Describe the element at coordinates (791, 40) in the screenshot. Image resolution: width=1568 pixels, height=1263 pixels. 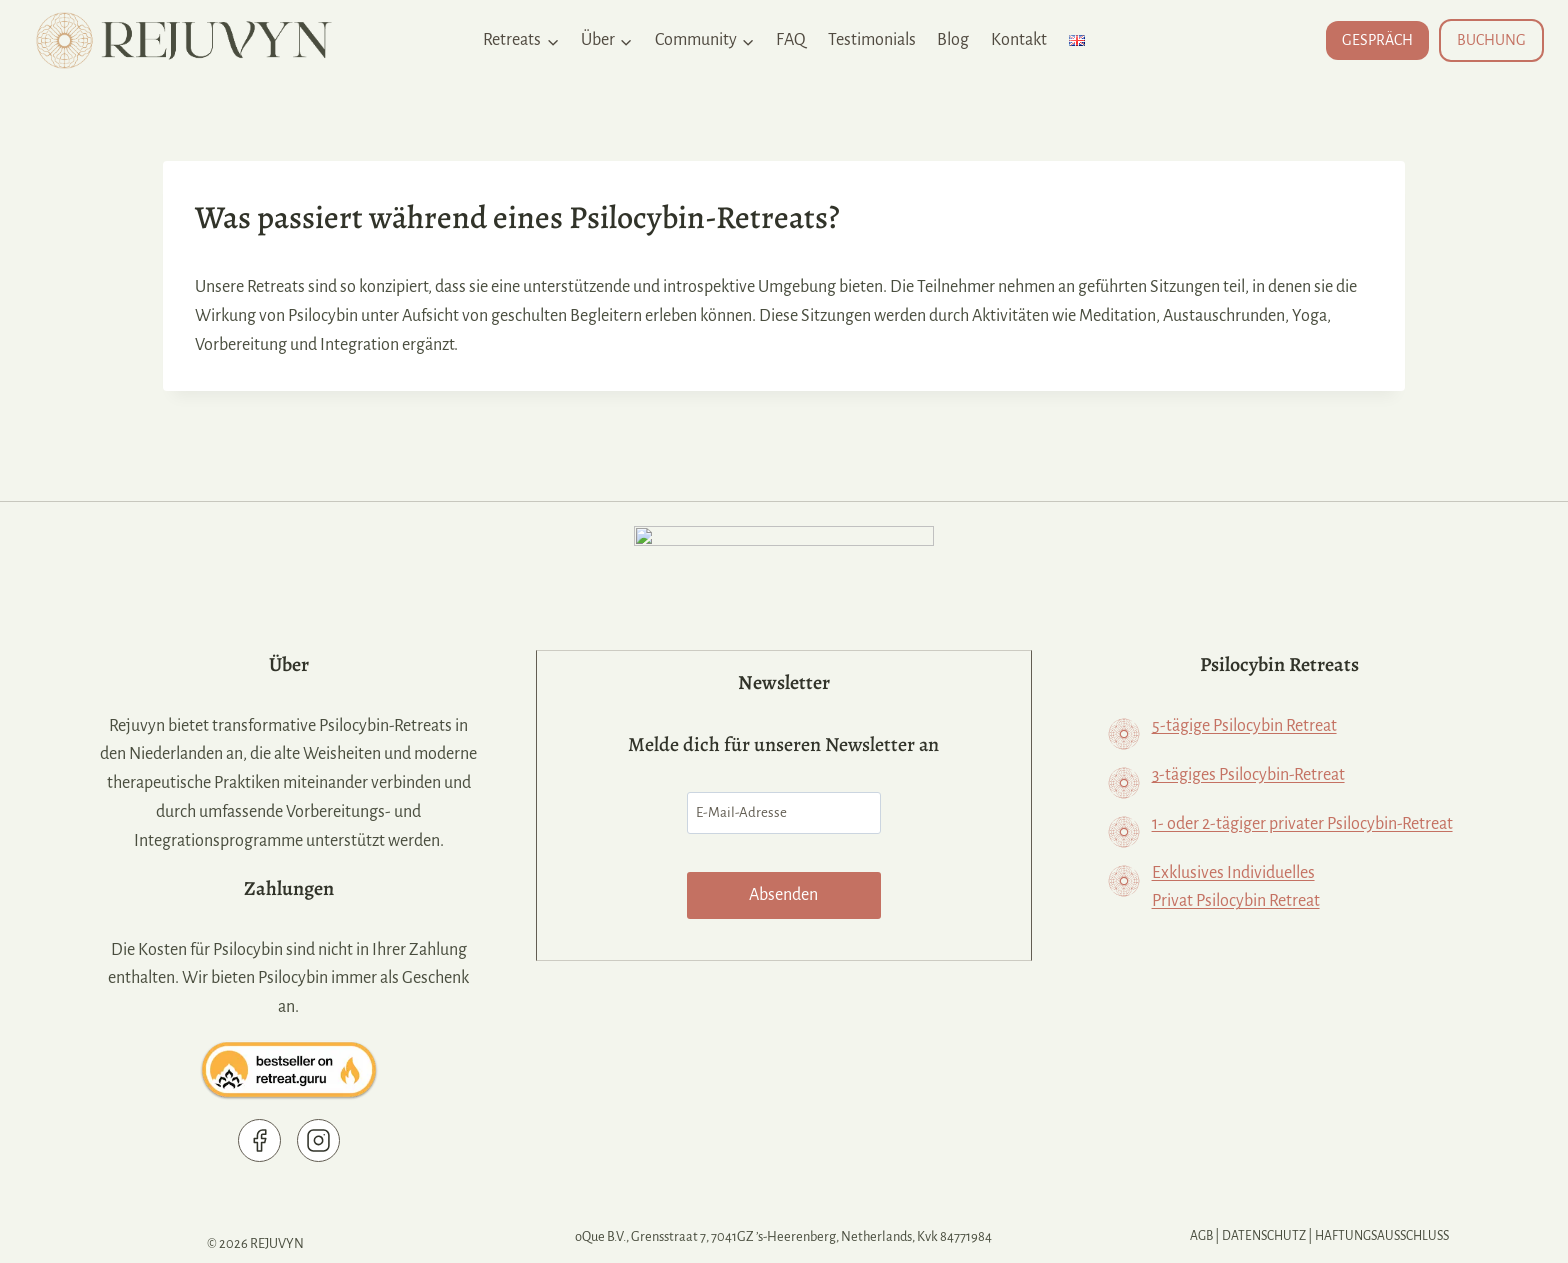
I see `FAQ` at that location.